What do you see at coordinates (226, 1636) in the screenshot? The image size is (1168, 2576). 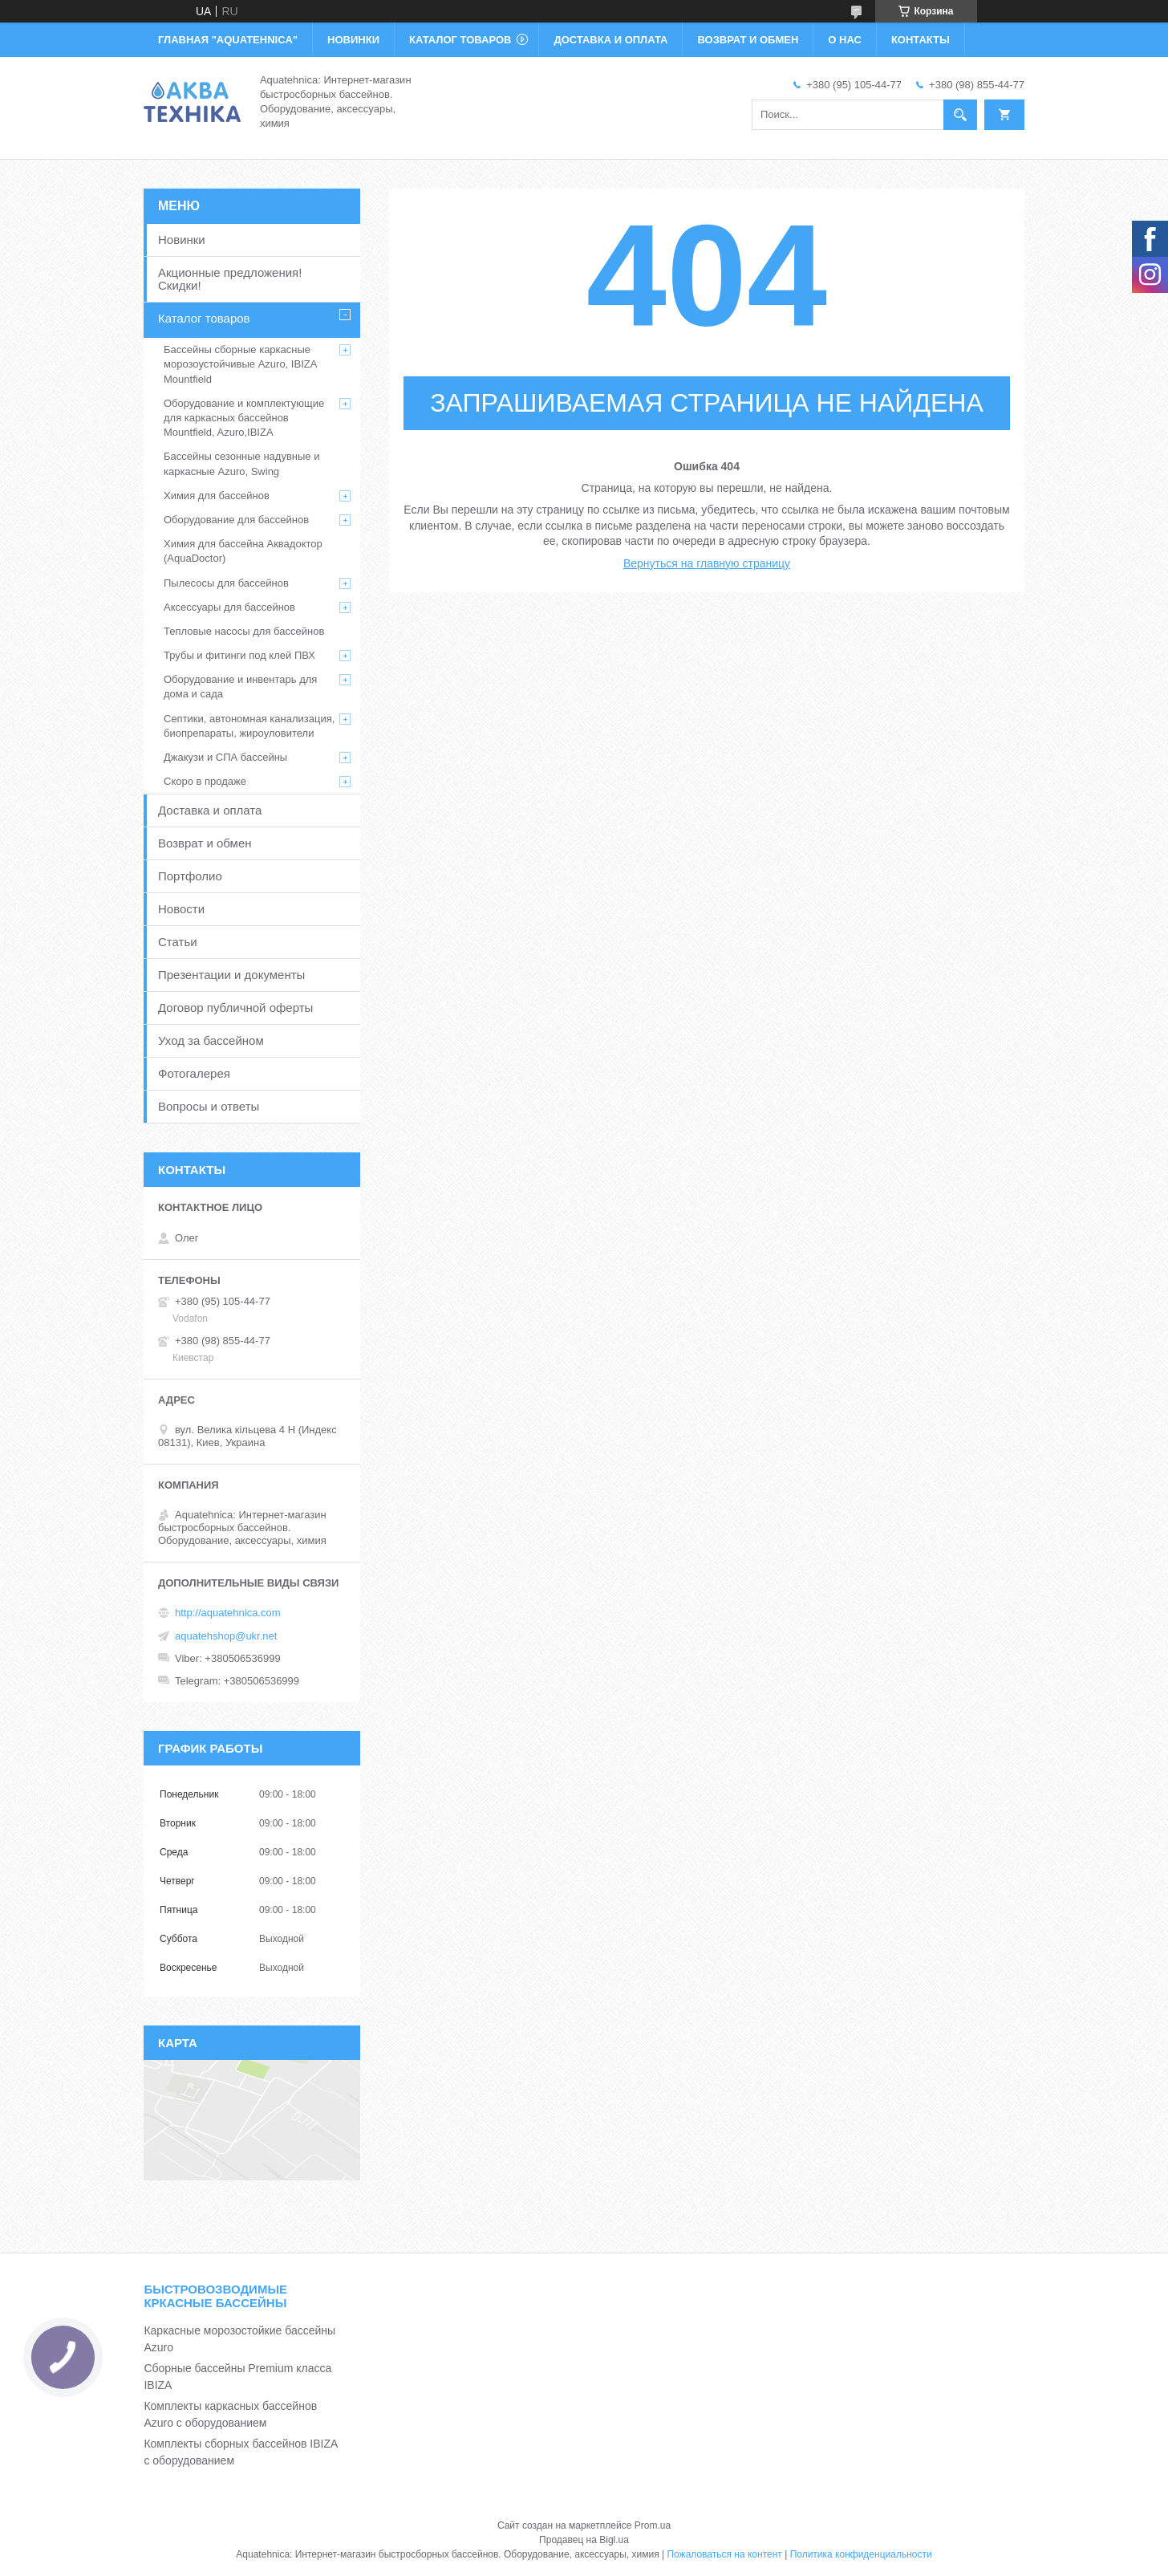 I see `aquatehshop@ukr.net` at bounding box center [226, 1636].